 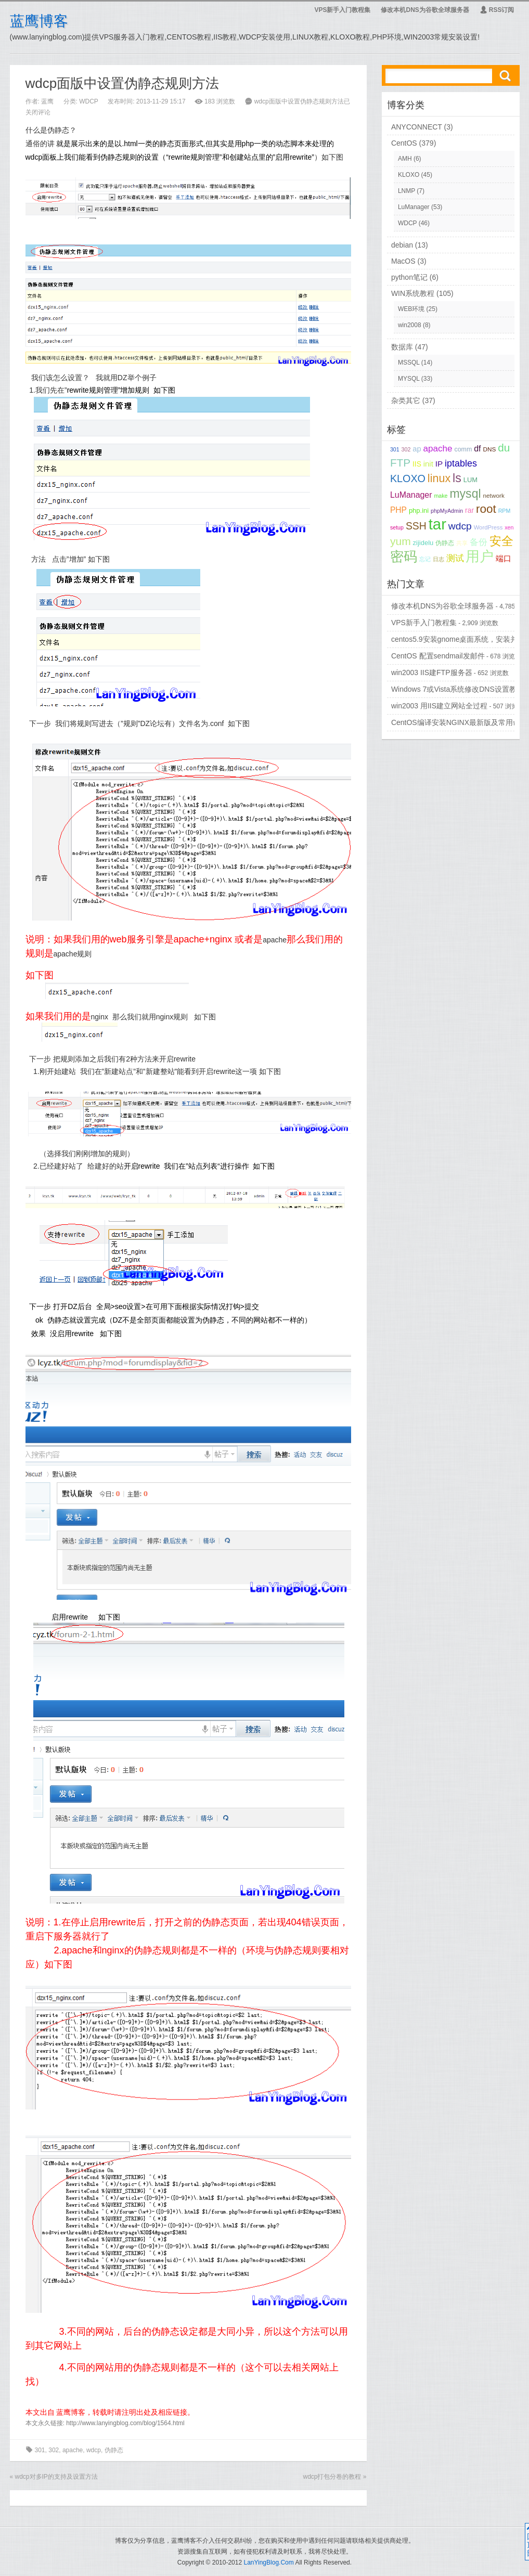 I want to click on wdcp打包分卷的教程, so click(x=332, y=2476).